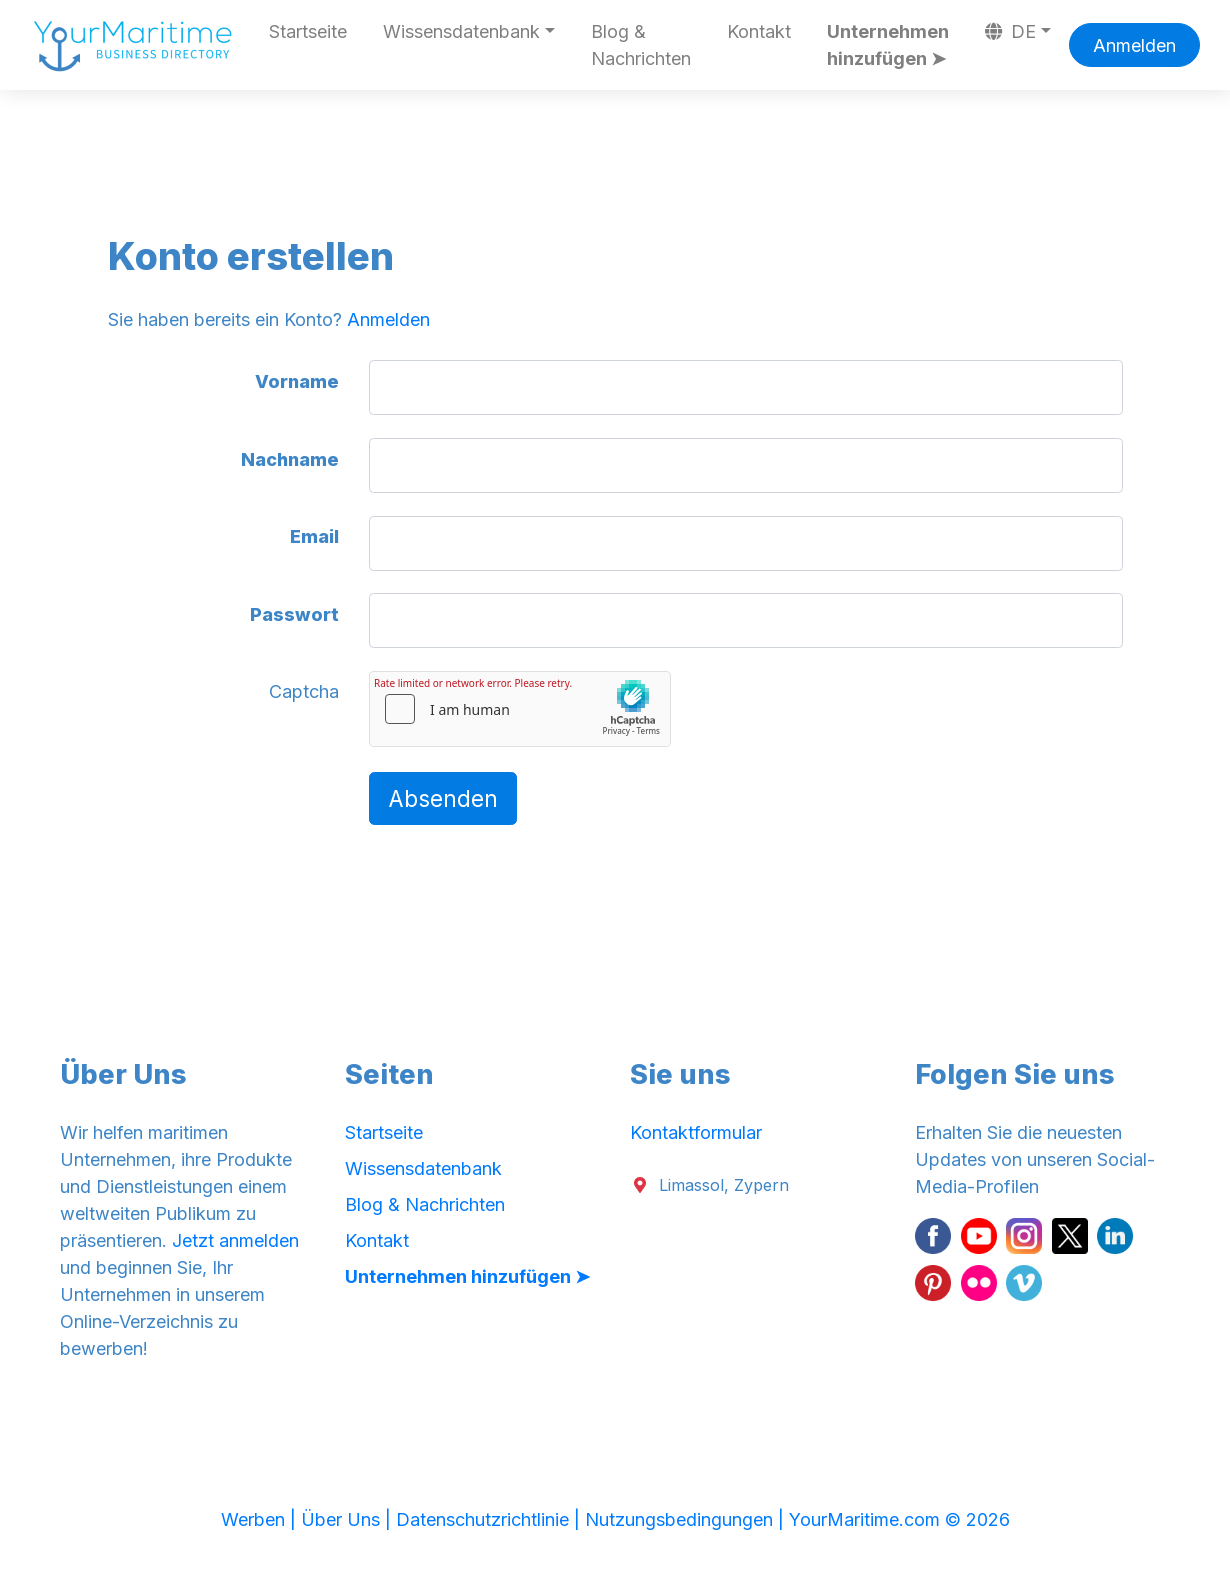 This screenshot has width=1230, height=1578. Describe the element at coordinates (314, 536) in the screenshot. I see `Email` at that location.